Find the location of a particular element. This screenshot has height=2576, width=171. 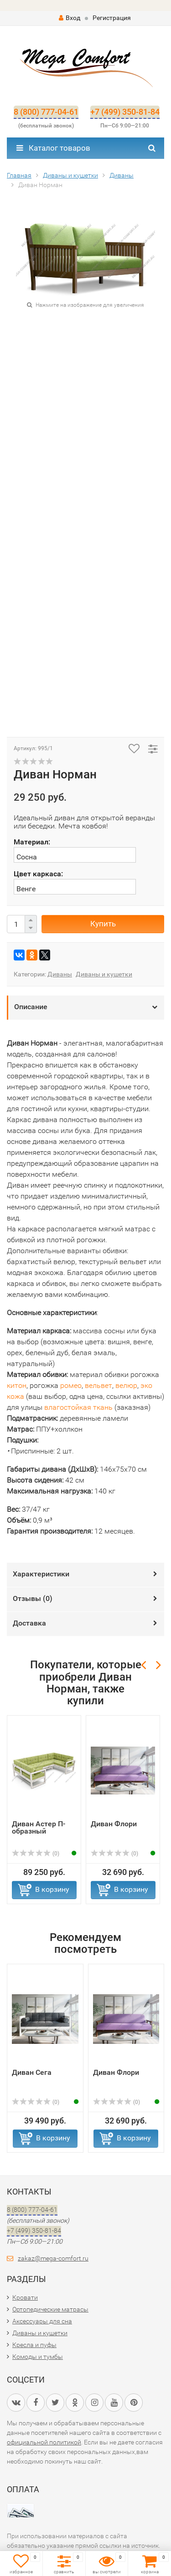

китон is located at coordinates (16, 1385).